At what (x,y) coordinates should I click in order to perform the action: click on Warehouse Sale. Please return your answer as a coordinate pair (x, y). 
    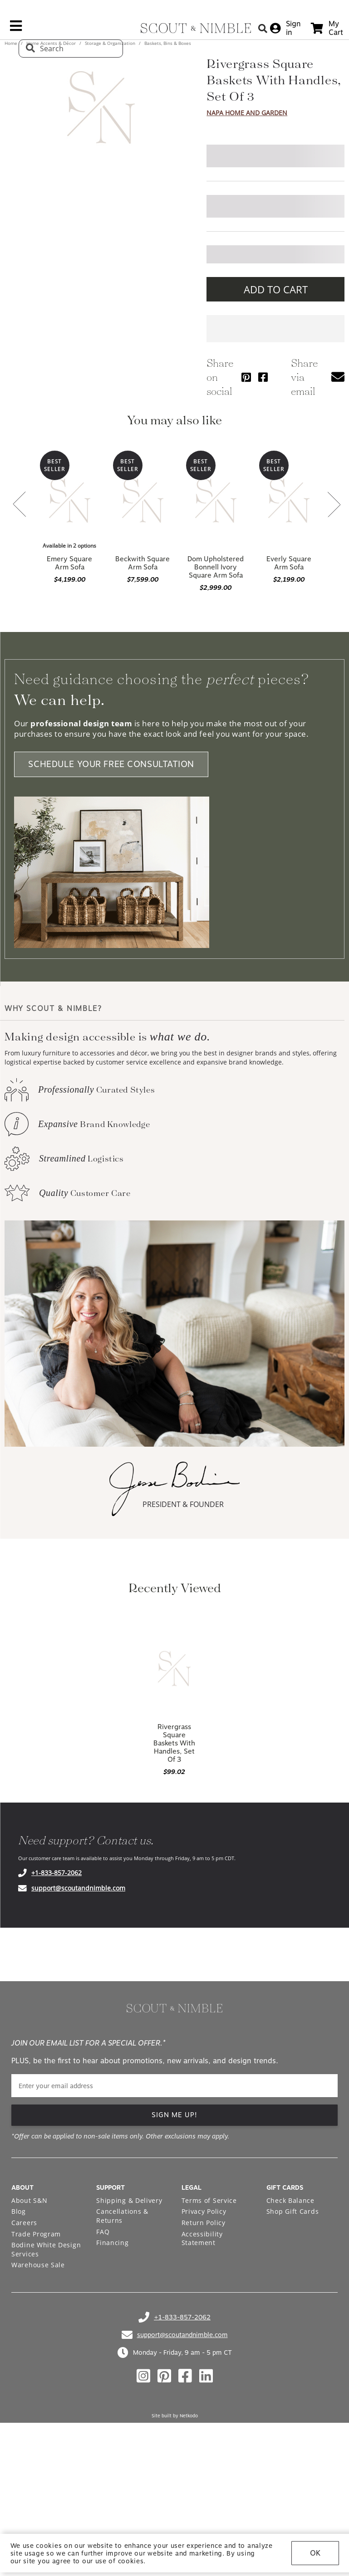
    Looking at the image, I should click on (38, 2264).